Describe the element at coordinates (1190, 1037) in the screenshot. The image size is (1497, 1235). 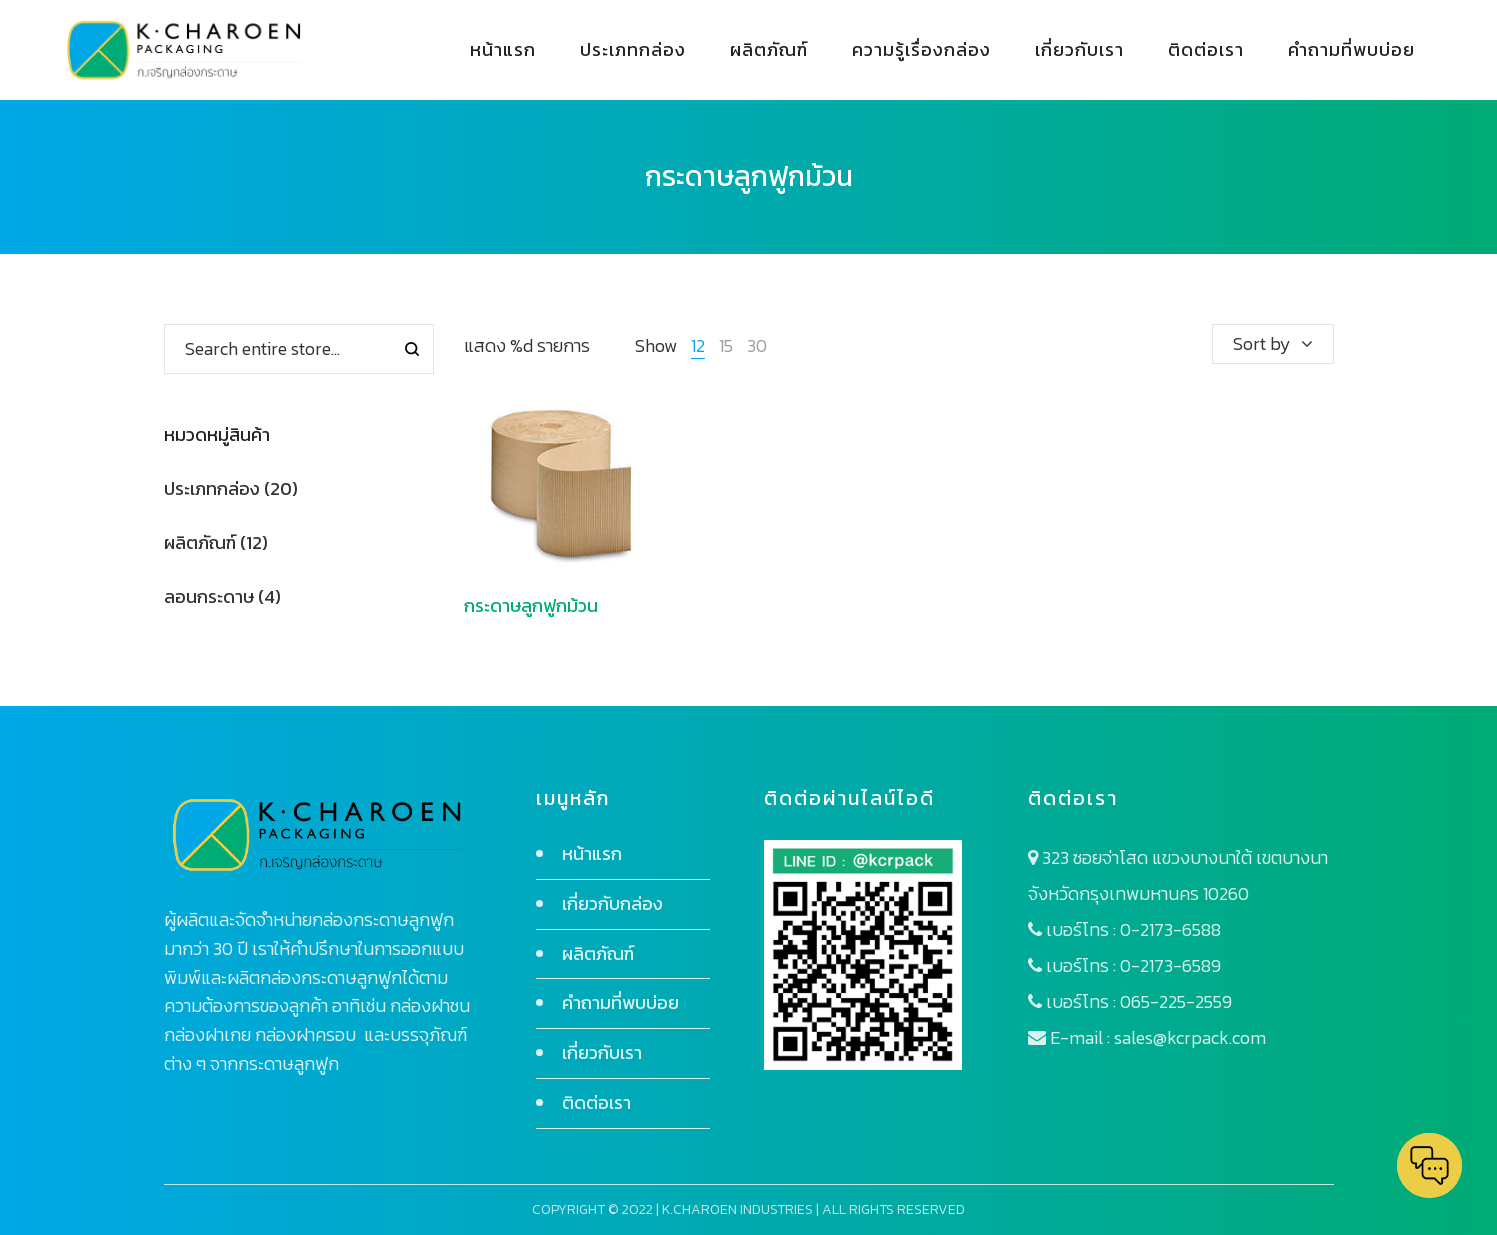
I see `sales@kcrpack.com` at that location.